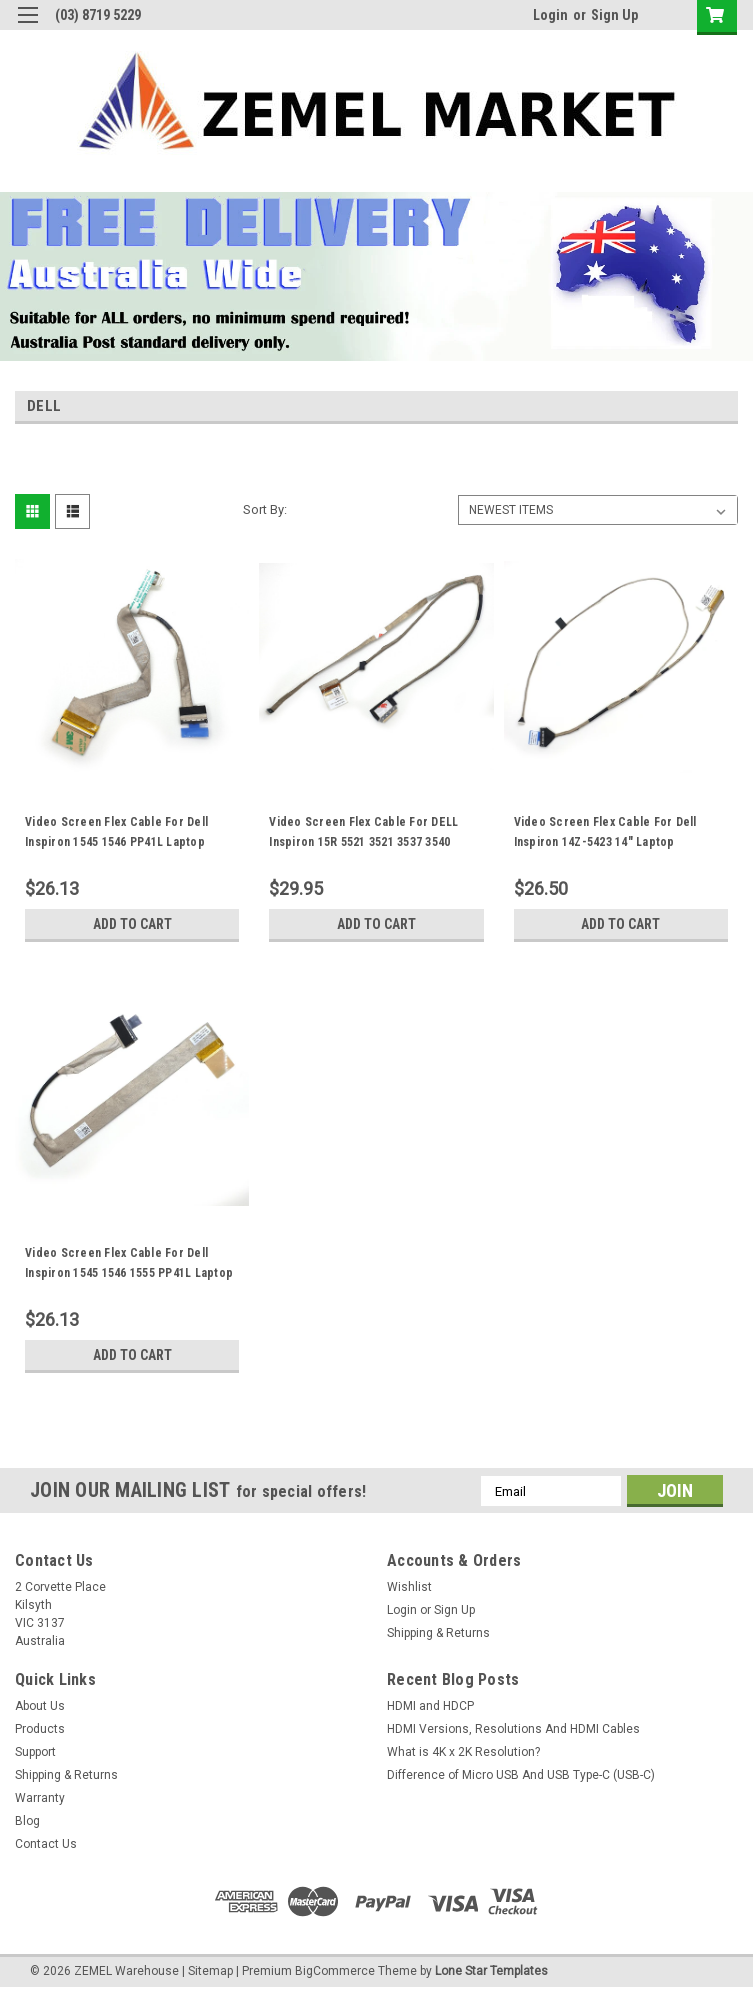 This screenshot has height=1991, width=753. What do you see at coordinates (46, 1844) in the screenshot?
I see `Contact Us` at bounding box center [46, 1844].